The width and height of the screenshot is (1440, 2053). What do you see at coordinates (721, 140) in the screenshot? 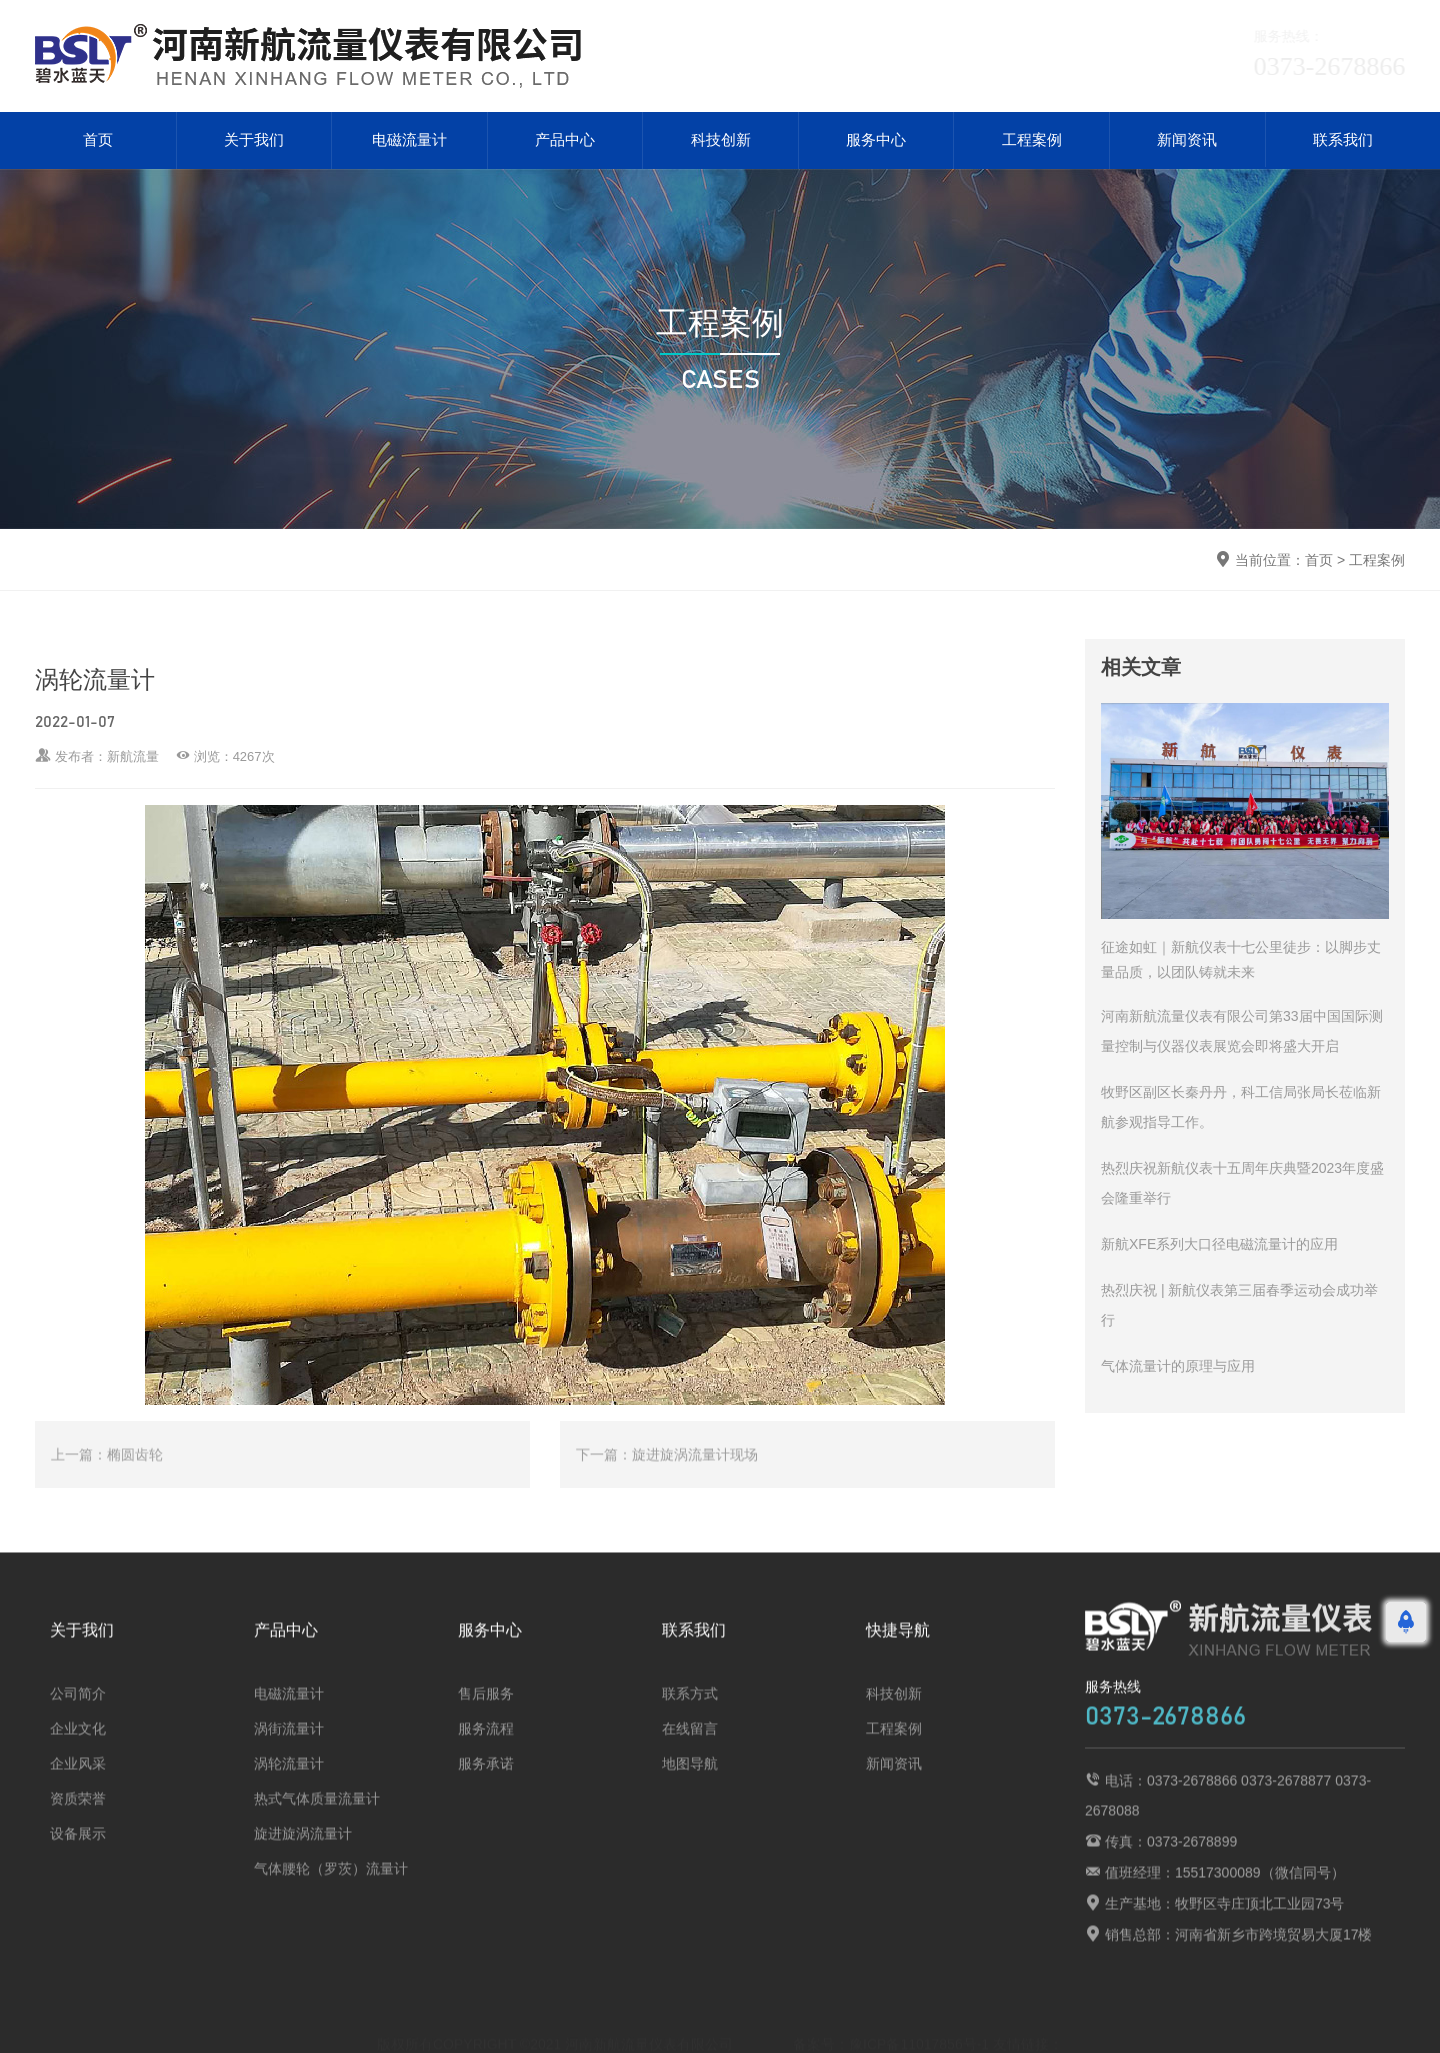
I see `科技创新` at bounding box center [721, 140].